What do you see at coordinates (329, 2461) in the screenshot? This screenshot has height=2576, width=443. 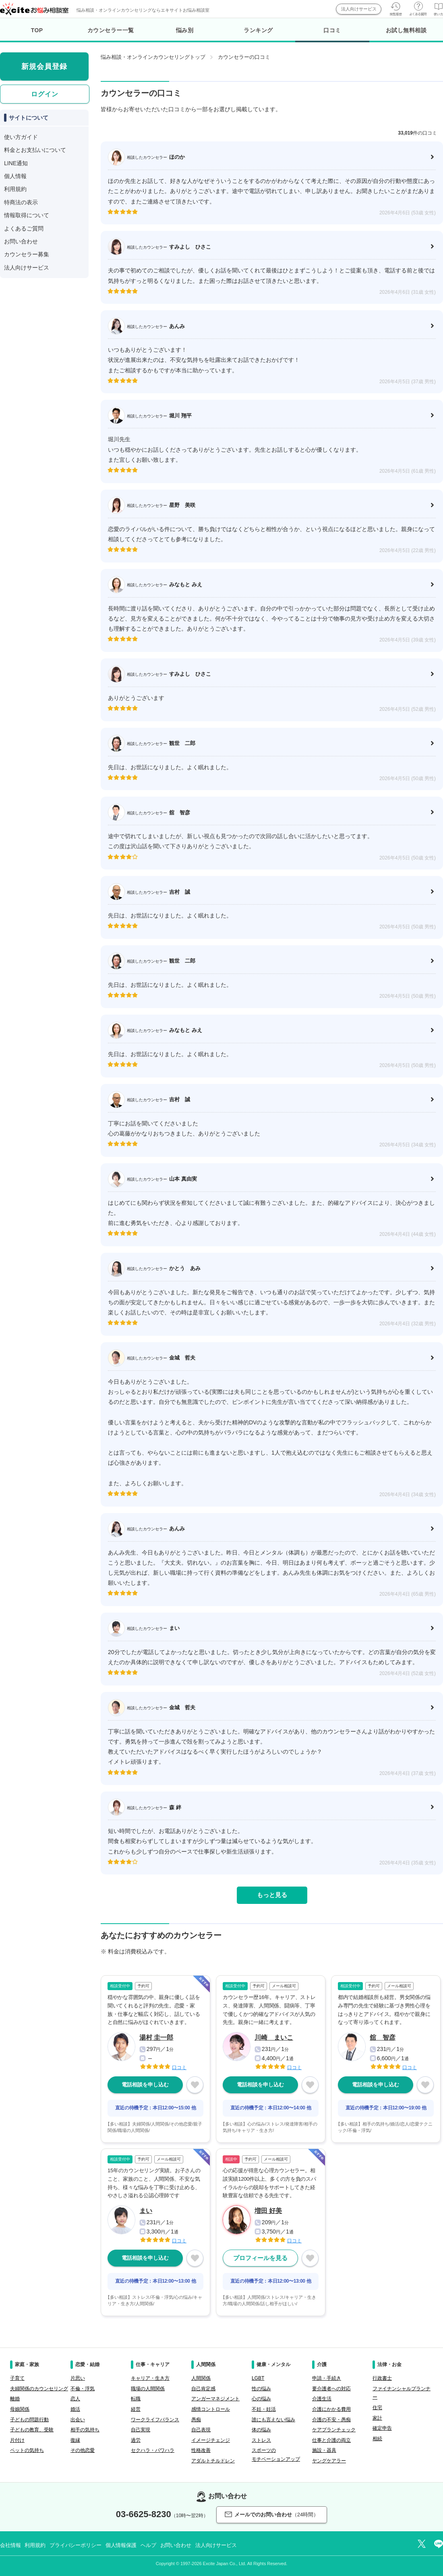 I see `ヤングケアラー` at bounding box center [329, 2461].